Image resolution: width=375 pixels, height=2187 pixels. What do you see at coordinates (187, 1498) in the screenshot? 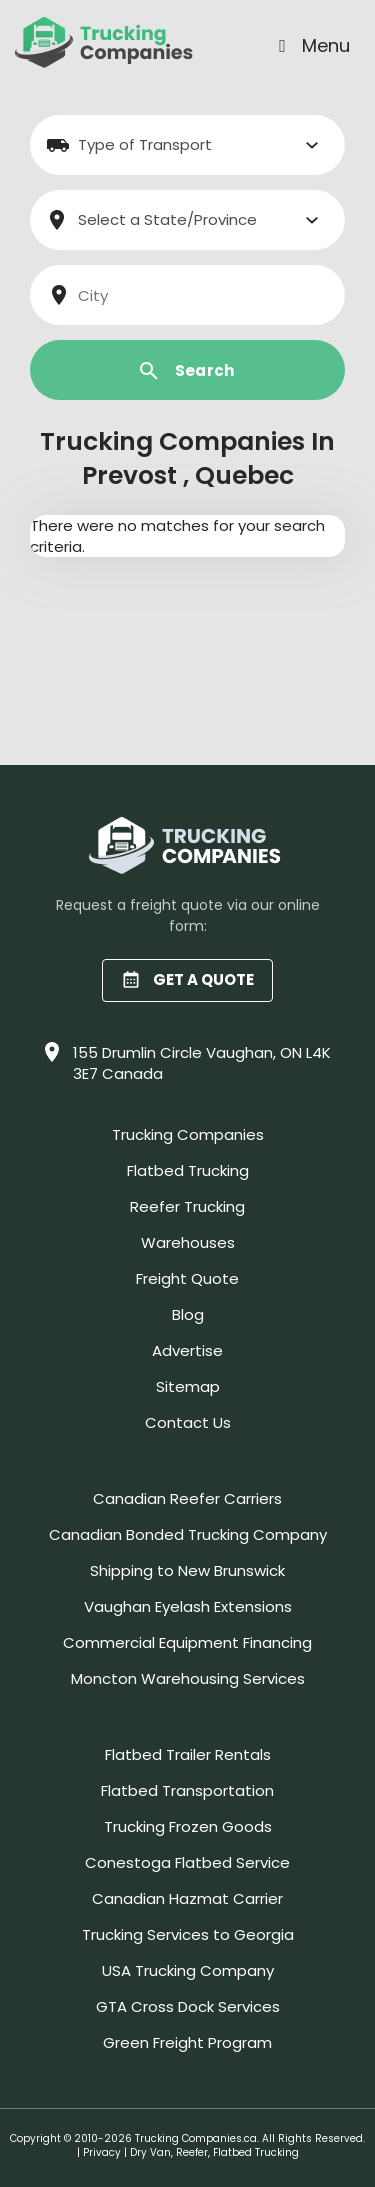
I see `Canadian Reefer Carriers` at bounding box center [187, 1498].